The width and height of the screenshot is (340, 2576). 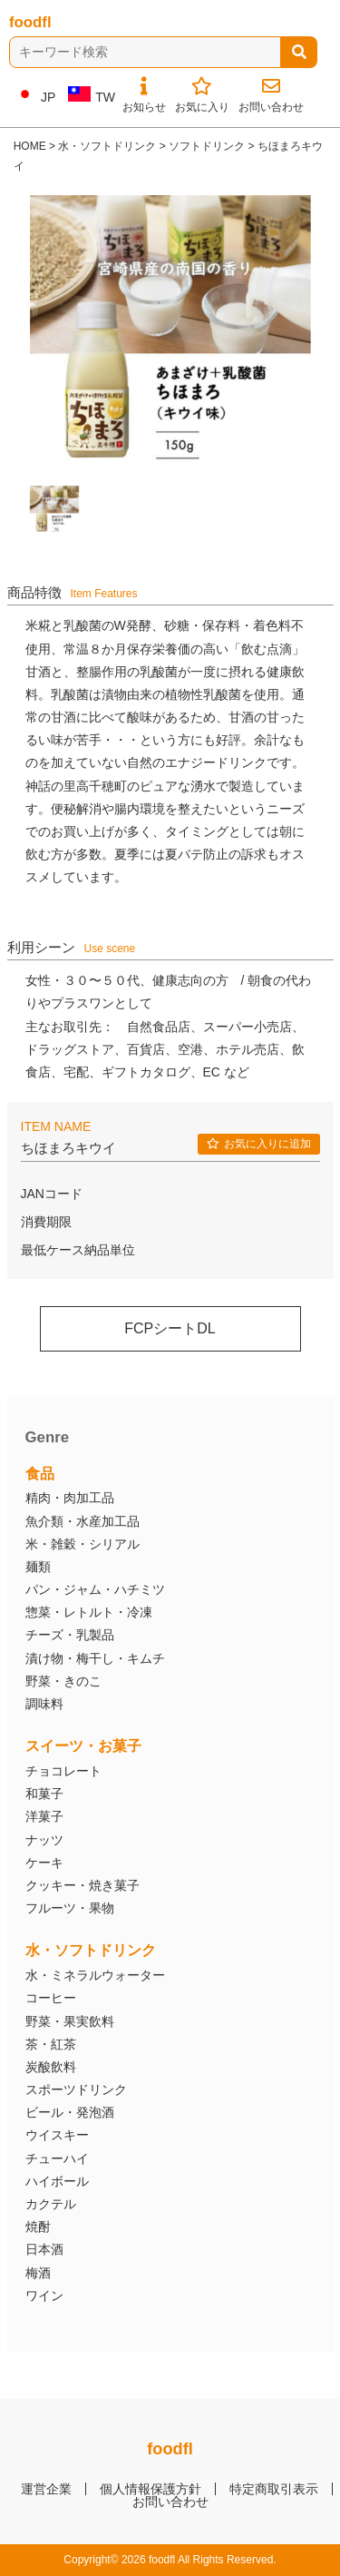 I want to click on チョコレート, so click(x=63, y=1771).